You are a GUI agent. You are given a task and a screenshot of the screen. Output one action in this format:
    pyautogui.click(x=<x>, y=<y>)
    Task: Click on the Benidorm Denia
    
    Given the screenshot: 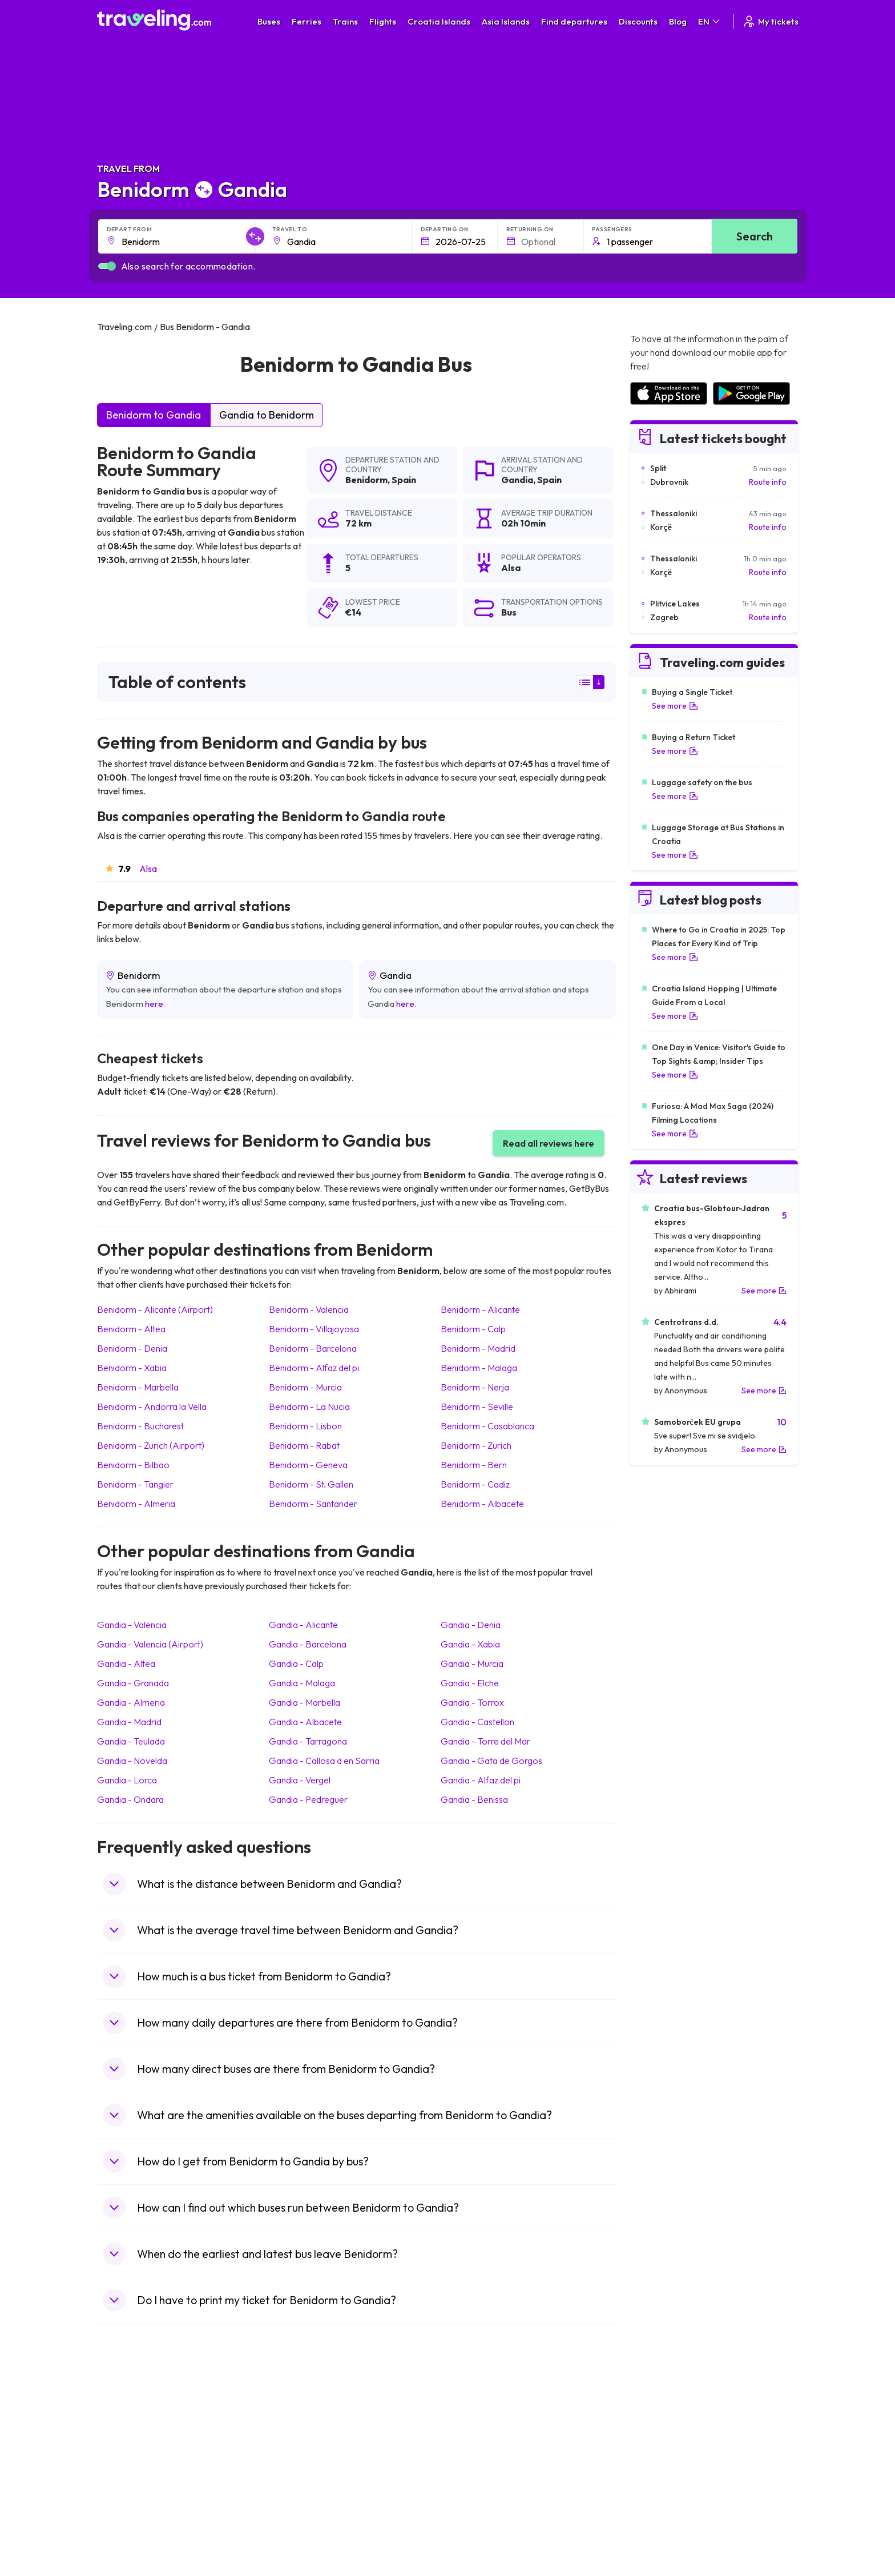 What is the action you would take?
    pyautogui.click(x=132, y=1348)
    